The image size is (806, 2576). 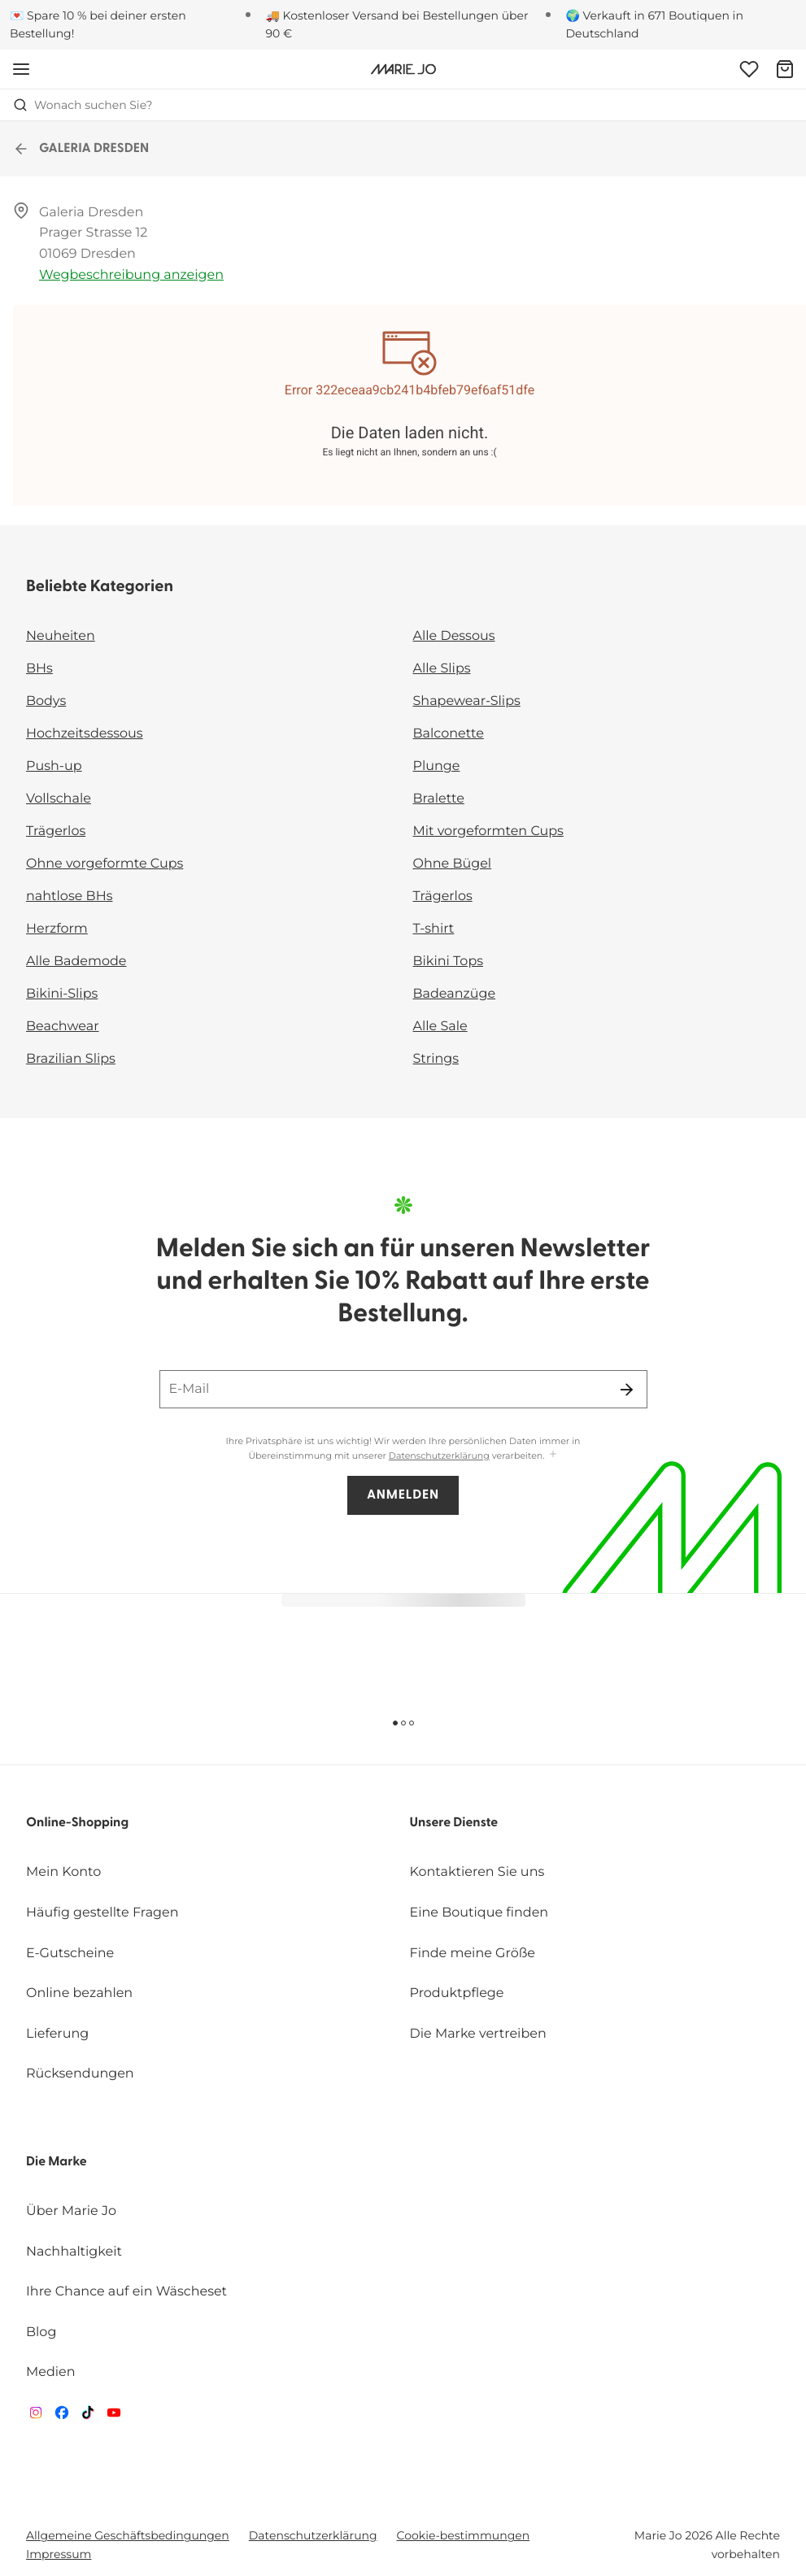 What do you see at coordinates (62, 1026) in the screenshot?
I see `Beachwear` at bounding box center [62, 1026].